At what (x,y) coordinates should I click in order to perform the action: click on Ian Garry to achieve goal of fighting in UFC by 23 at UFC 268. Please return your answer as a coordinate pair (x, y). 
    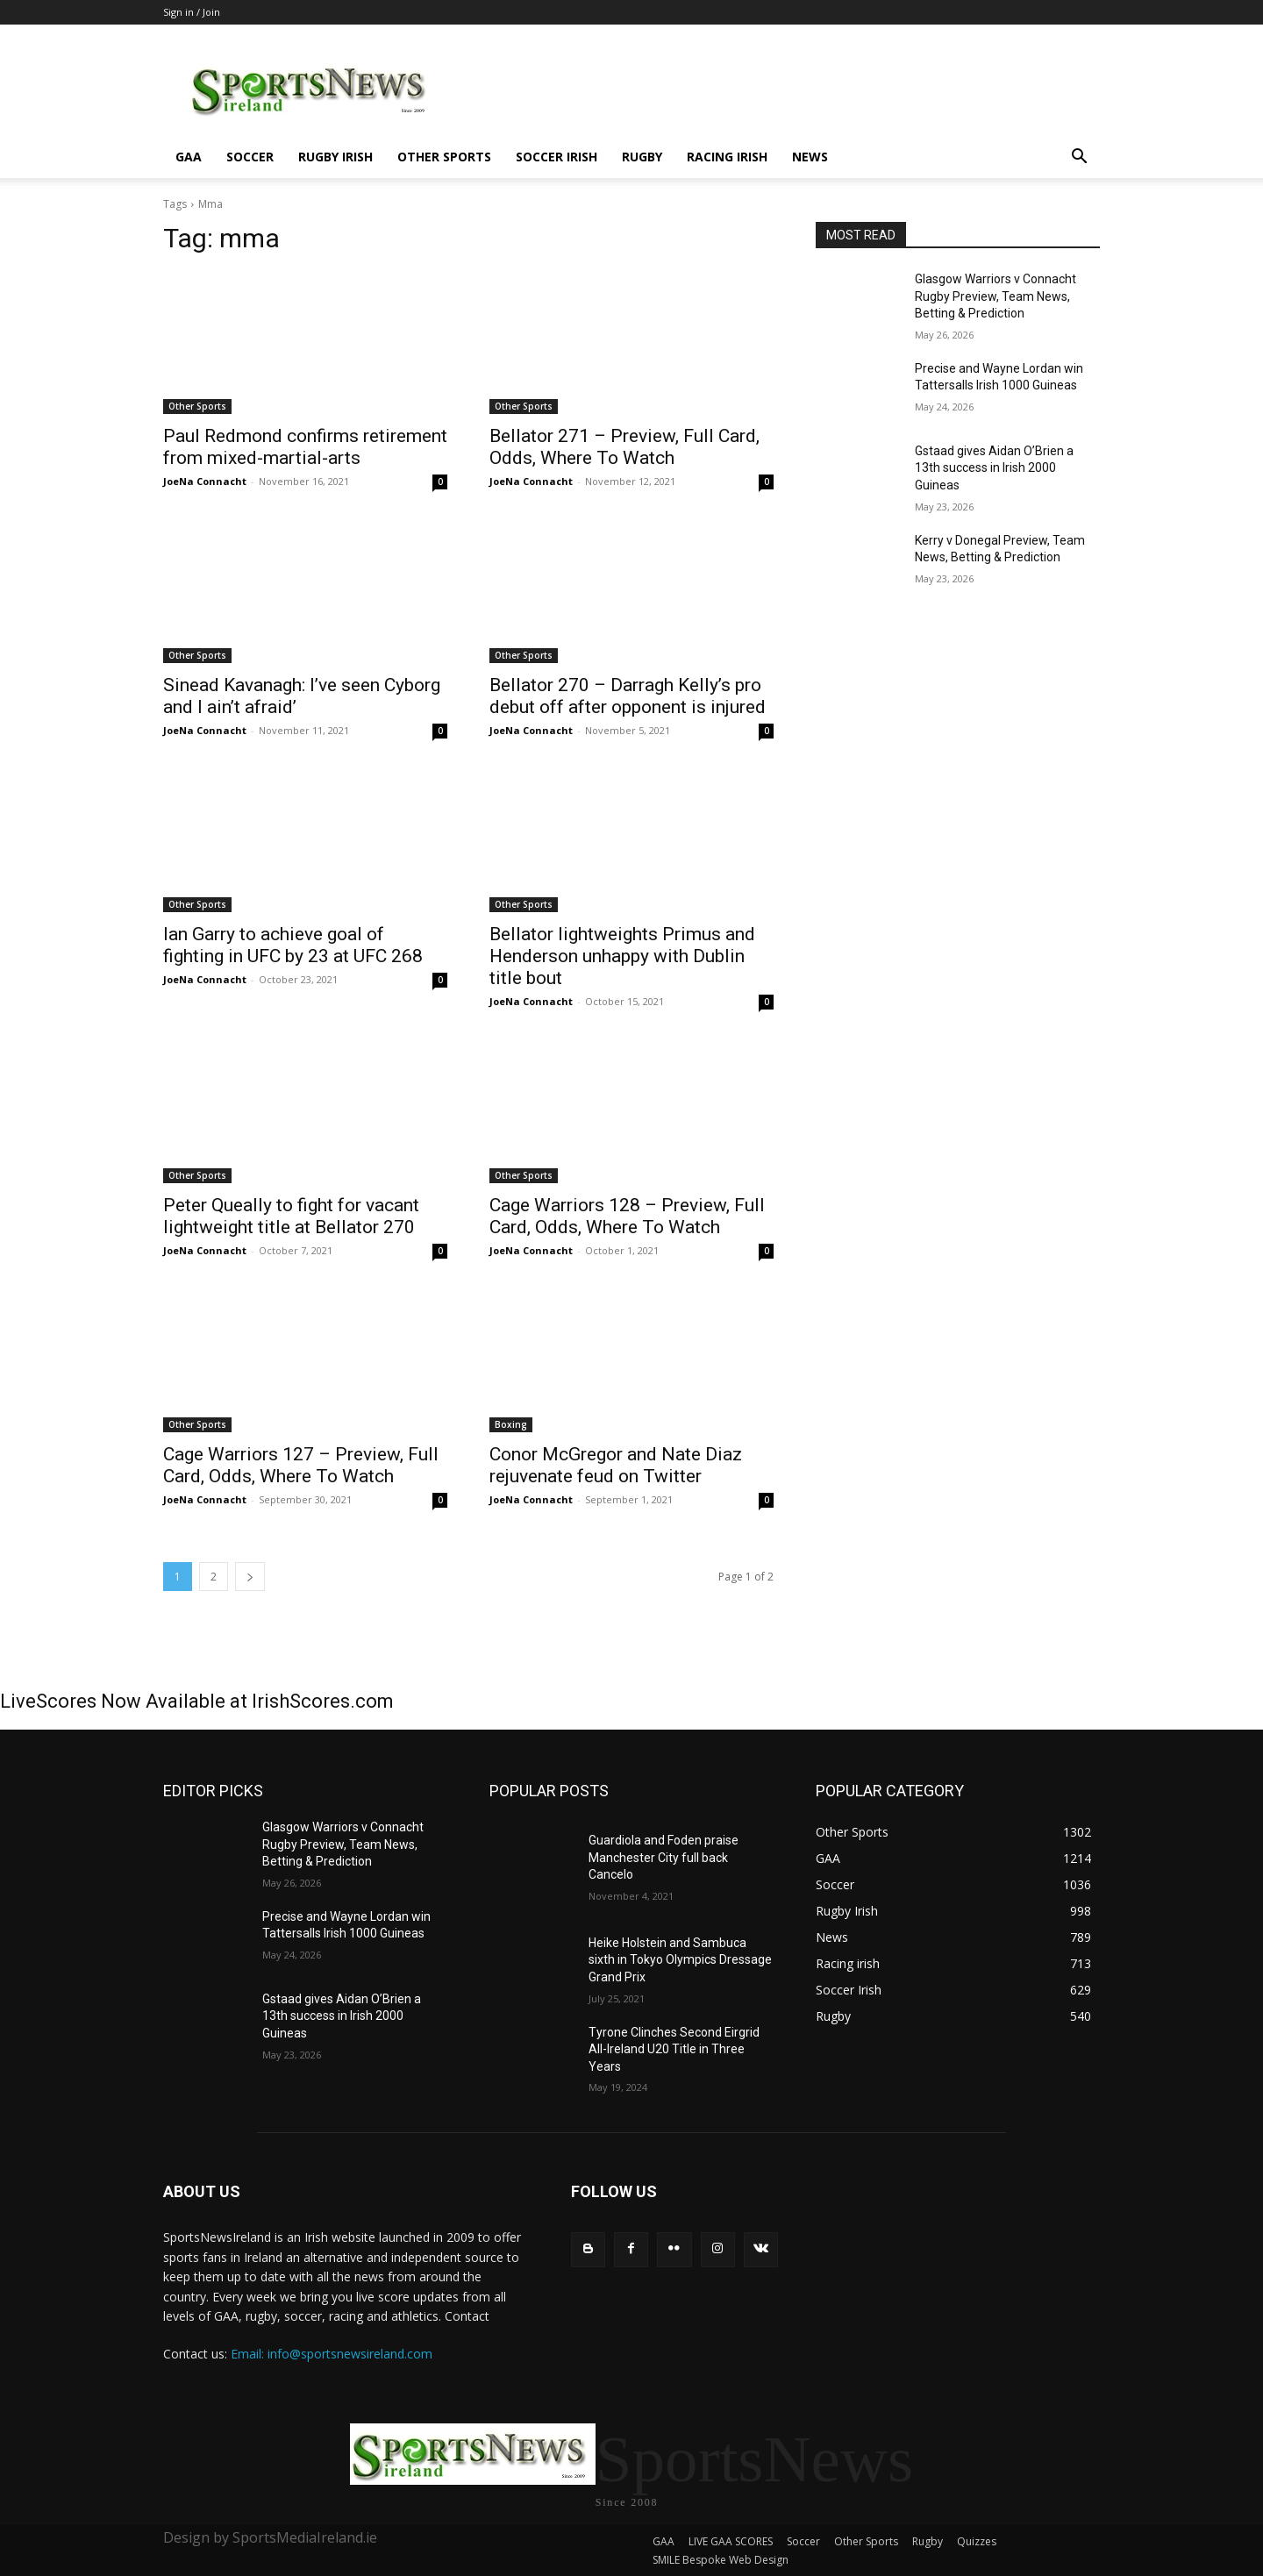
    Looking at the image, I should click on (293, 945).